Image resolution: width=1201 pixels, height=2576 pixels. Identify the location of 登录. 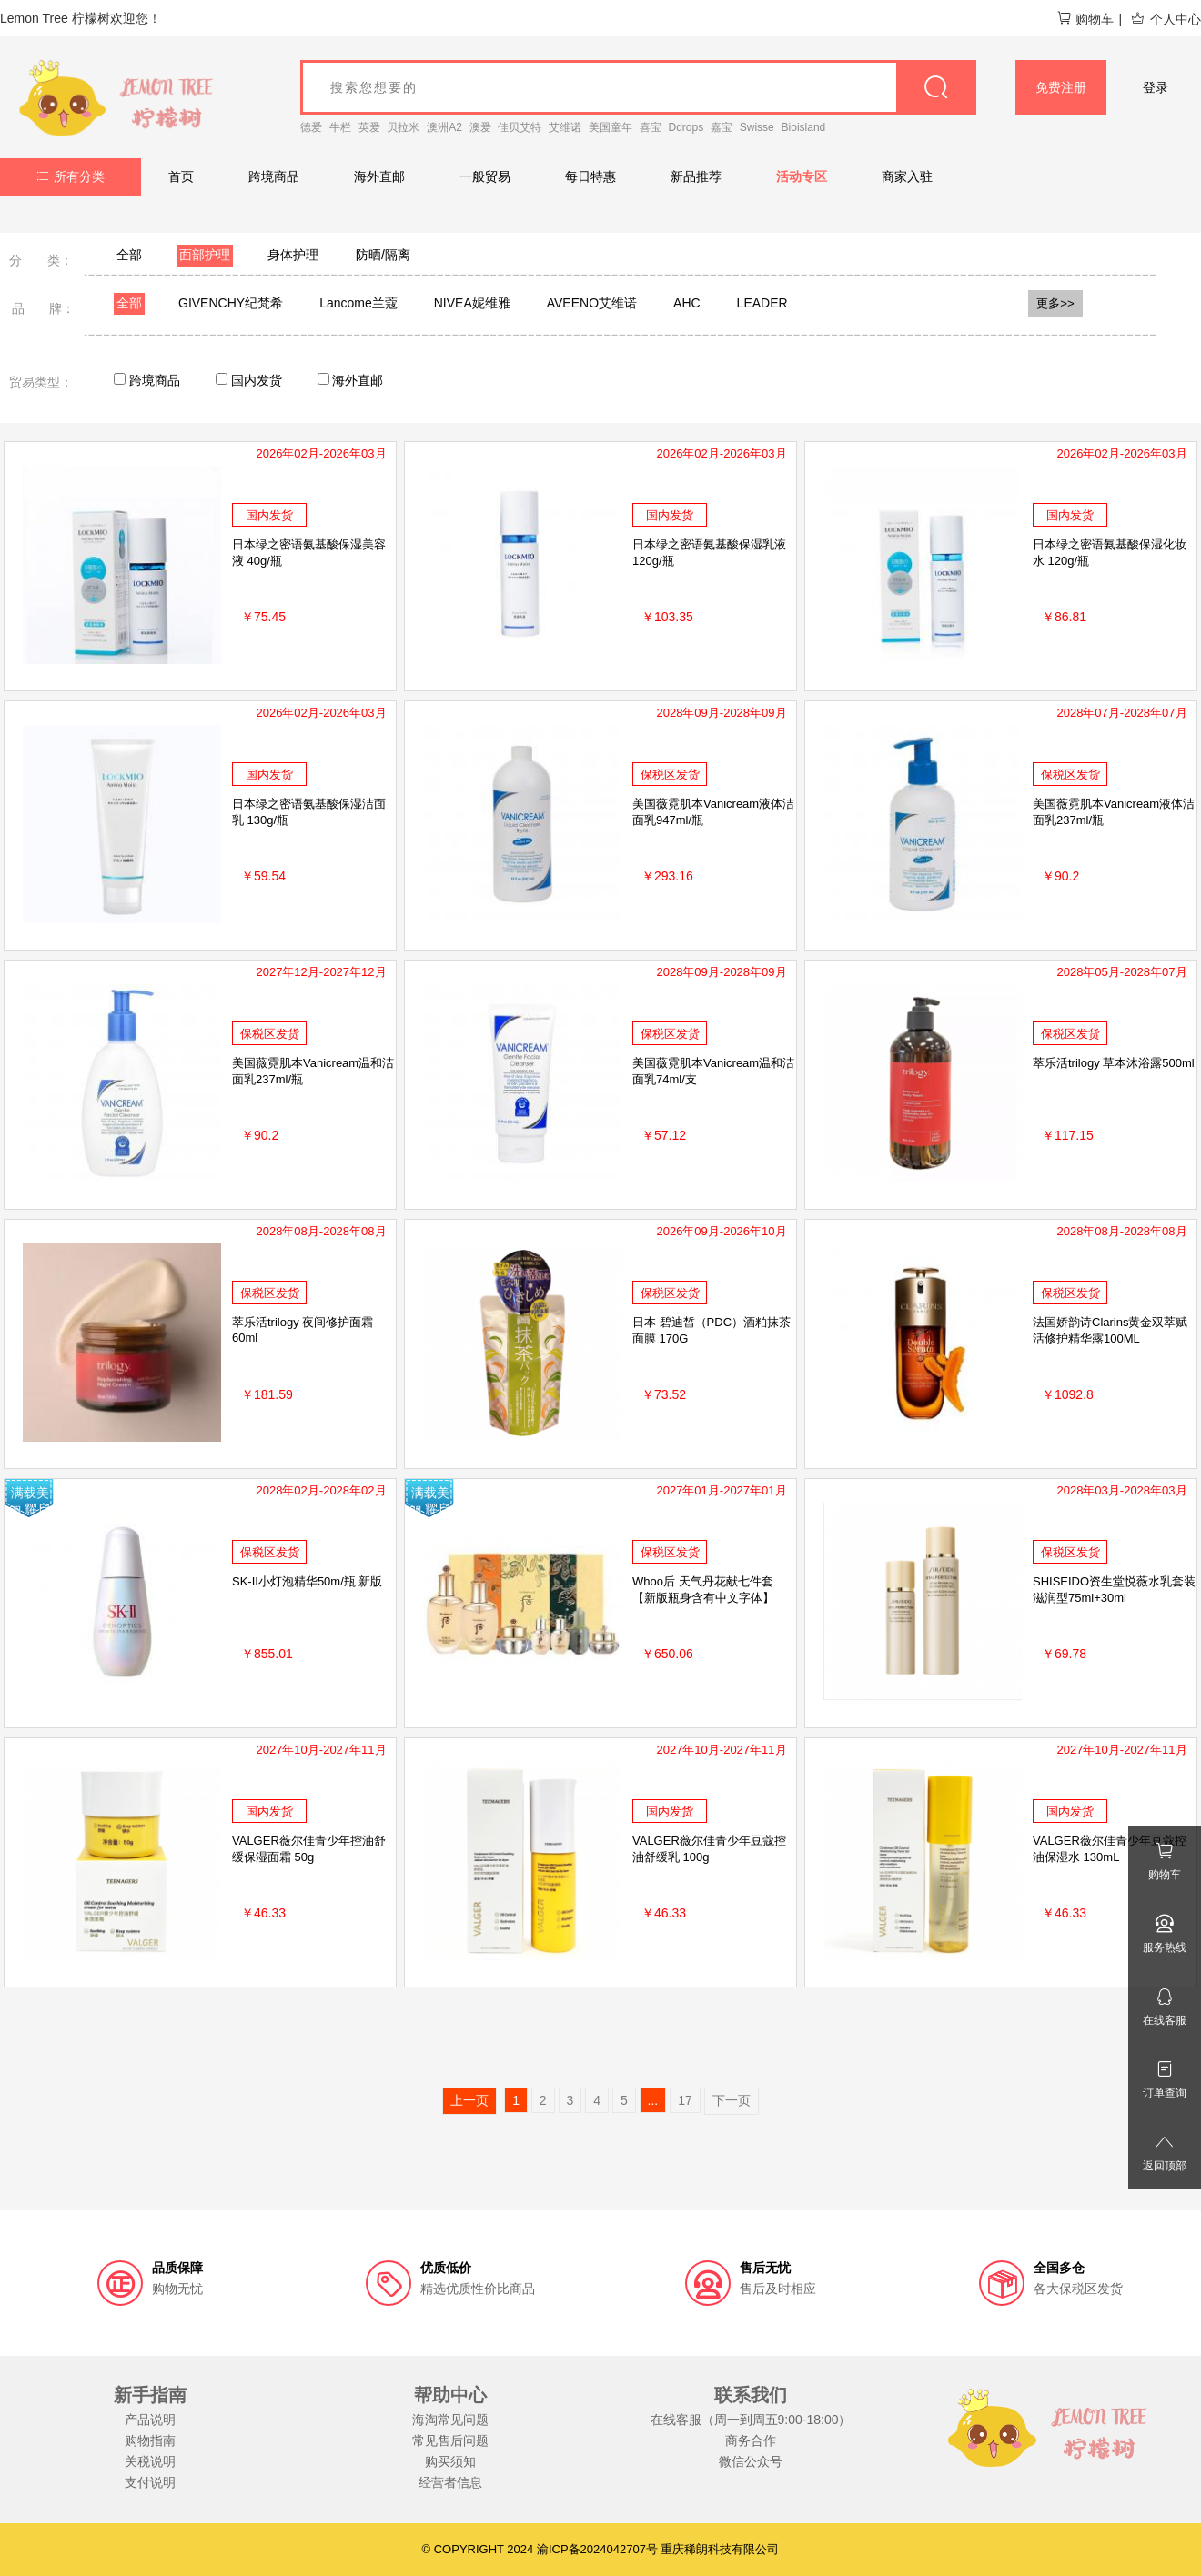
(1155, 87).